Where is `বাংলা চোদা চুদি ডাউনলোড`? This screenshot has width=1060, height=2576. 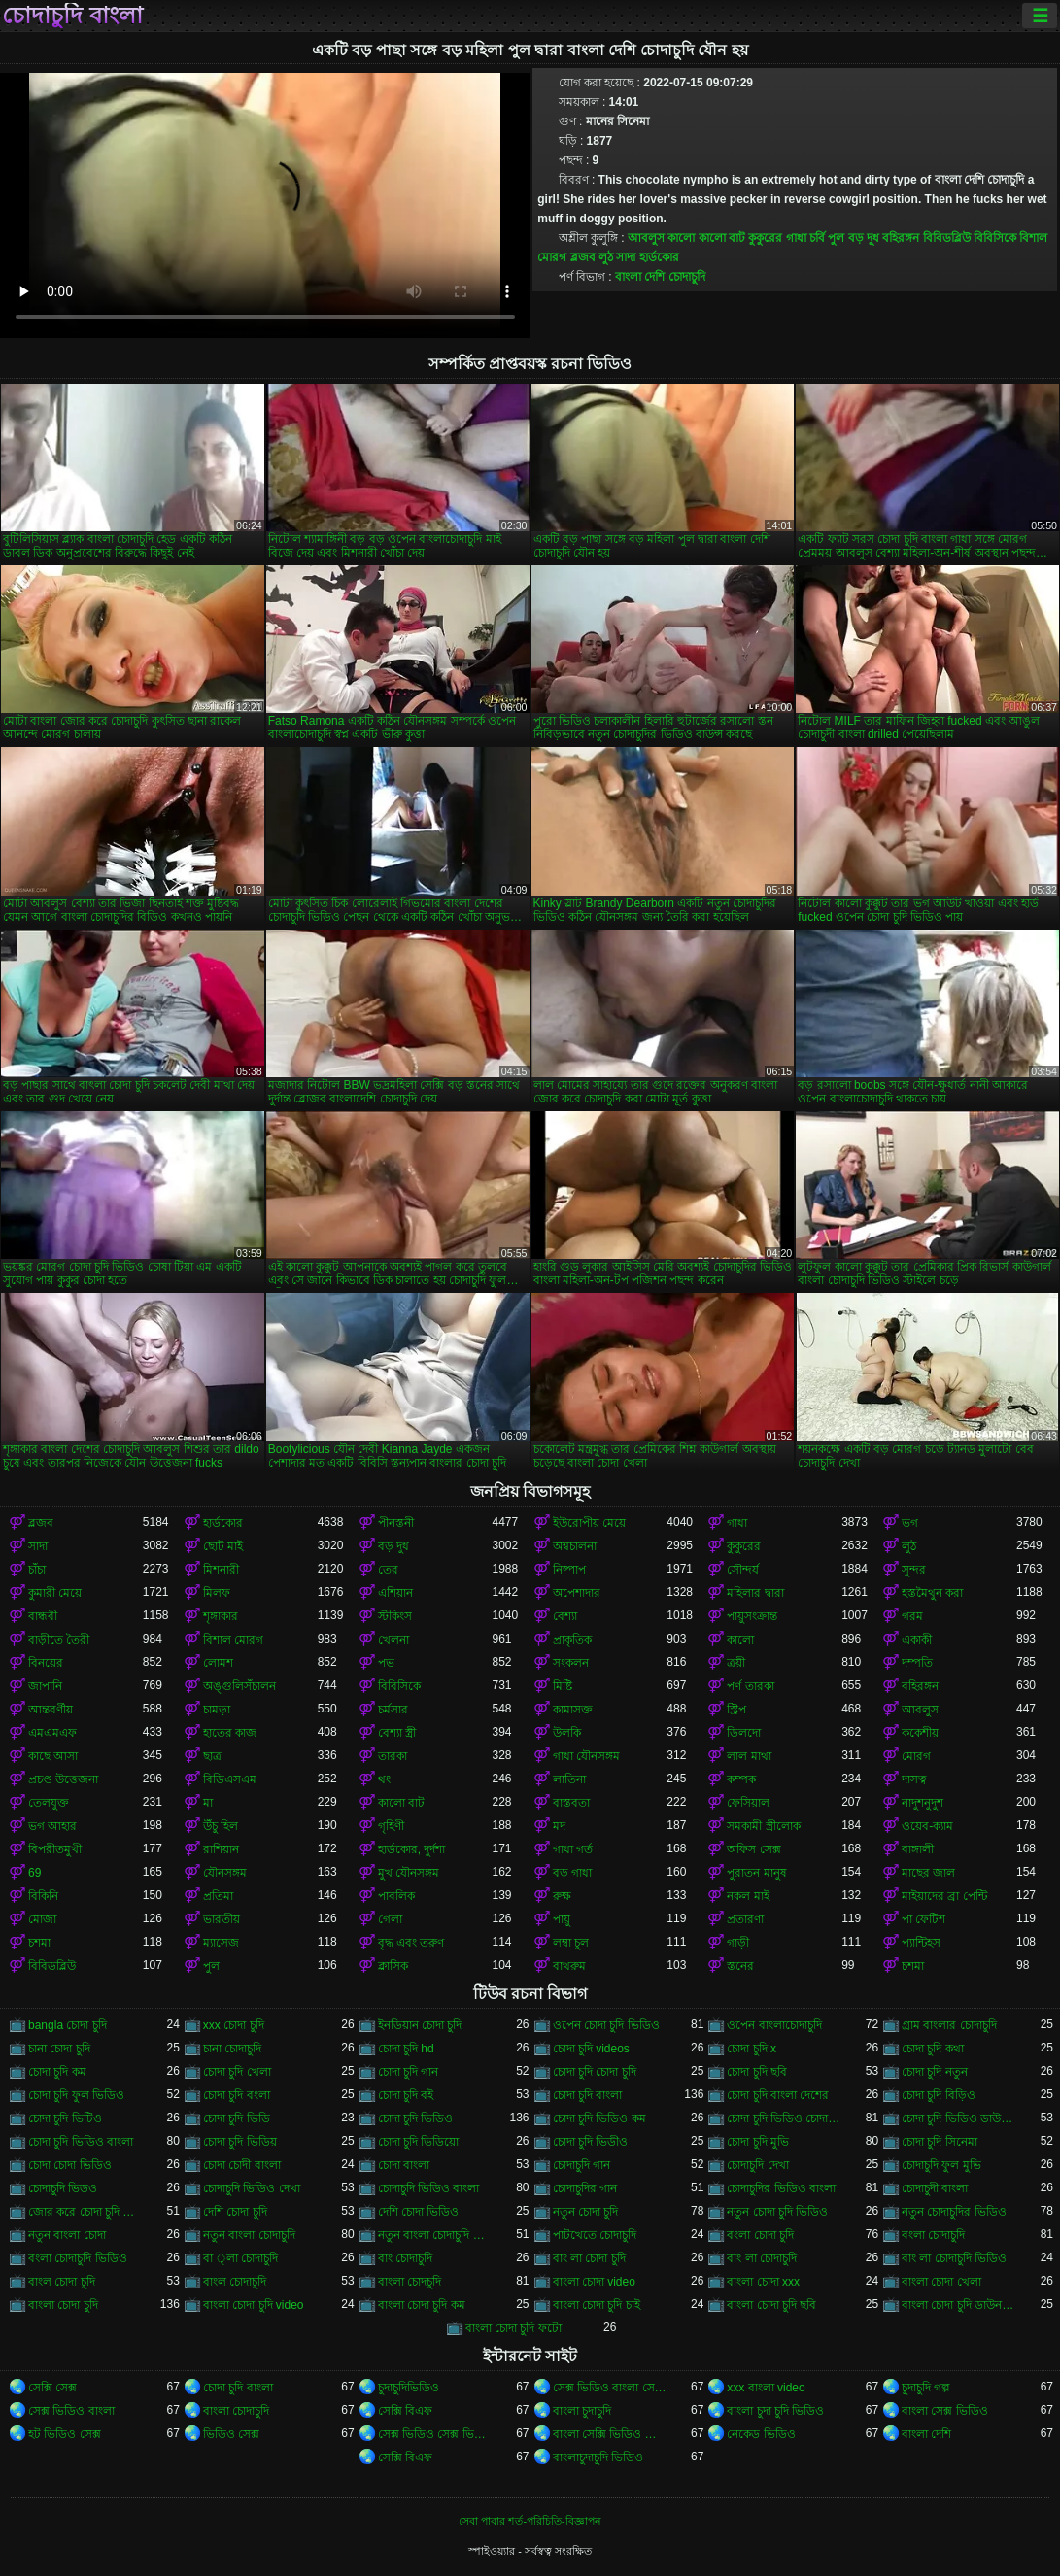
বাংলা চোদা চুদি ডাউনলোড is located at coordinates (959, 2305).